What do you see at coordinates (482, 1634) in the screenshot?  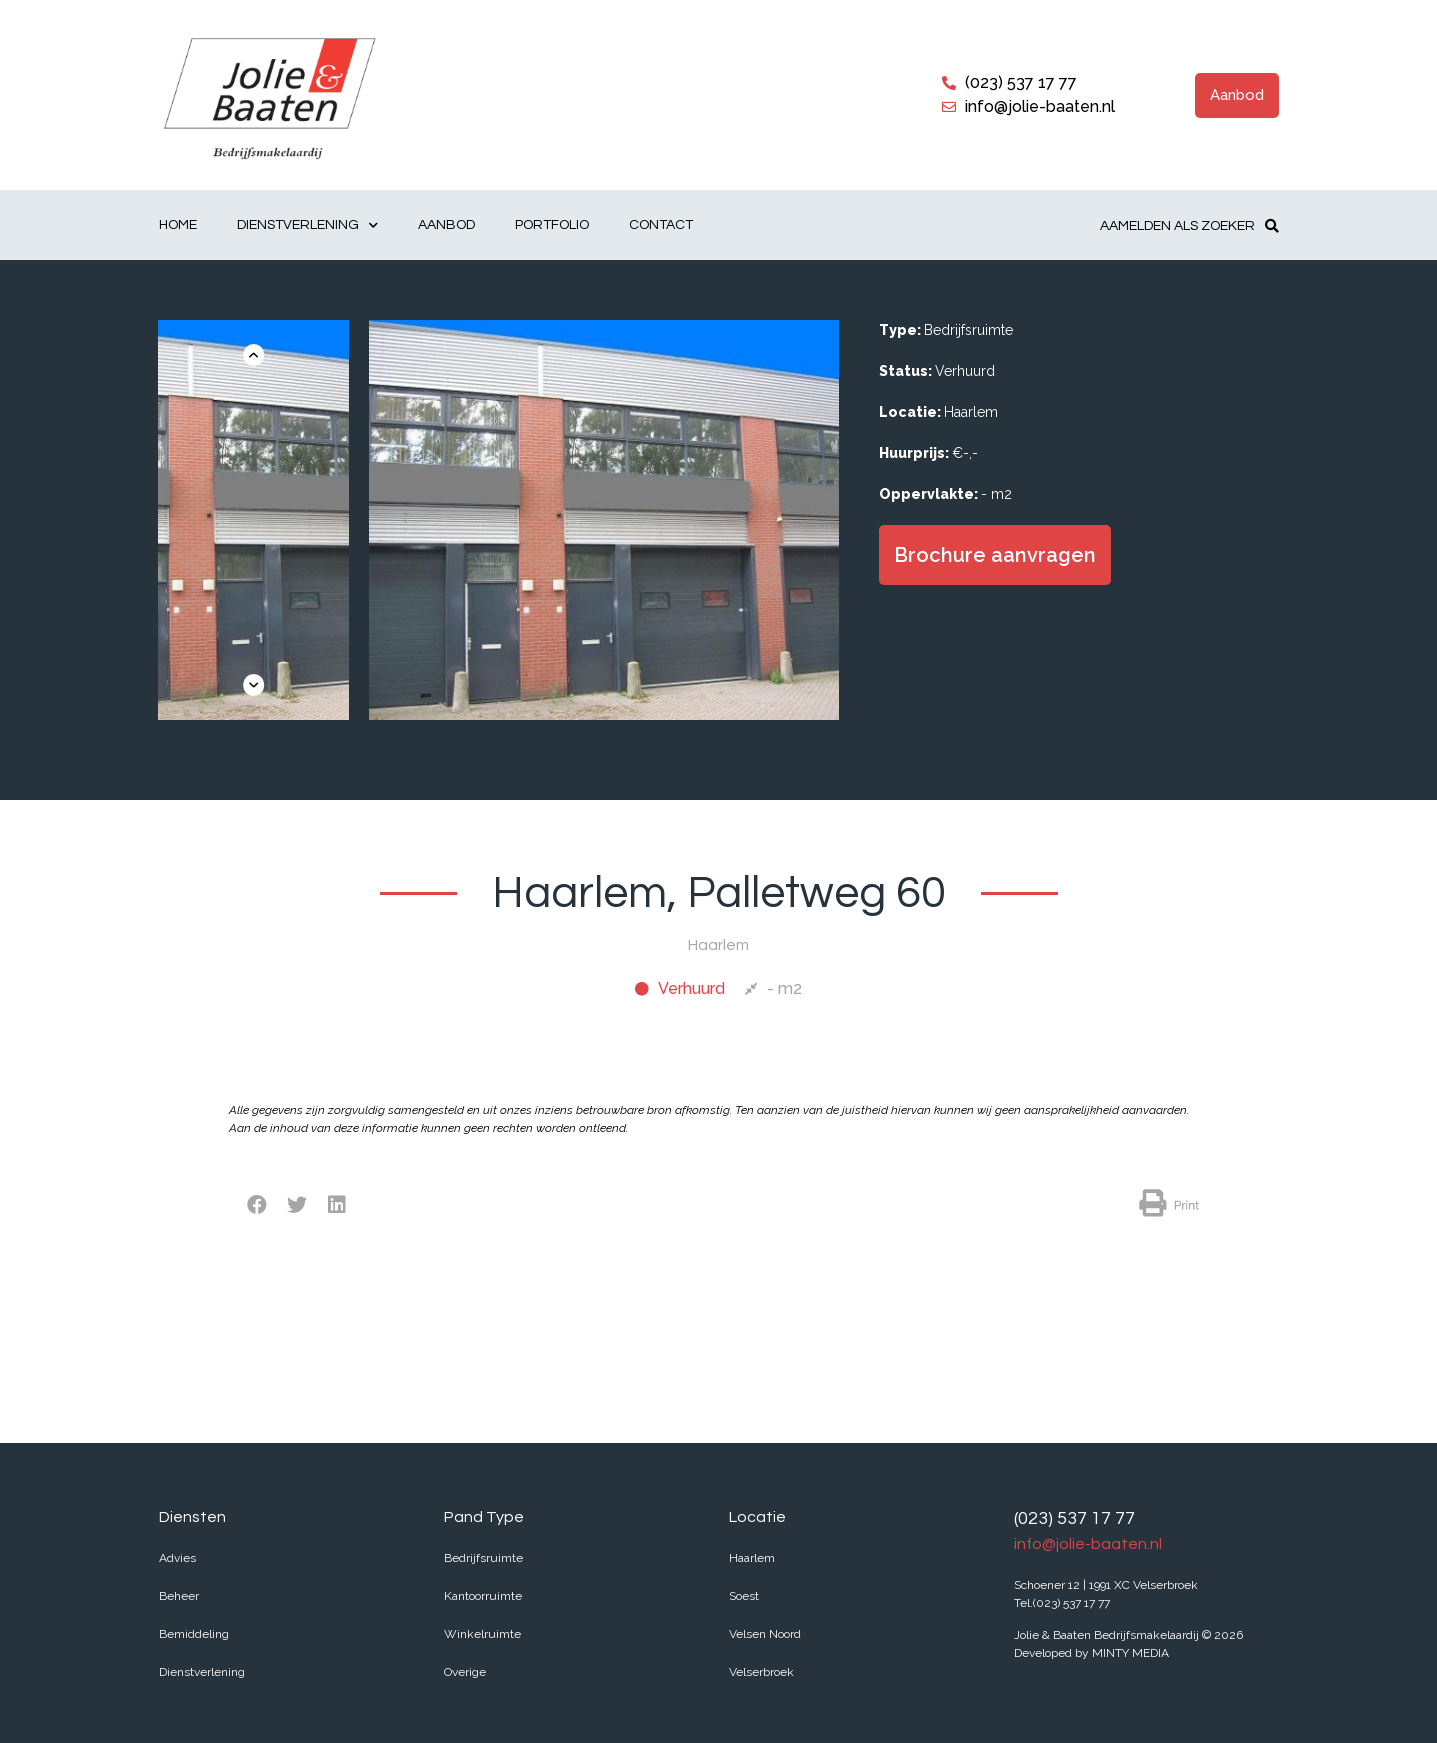 I see `Winkelruimte` at bounding box center [482, 1634].